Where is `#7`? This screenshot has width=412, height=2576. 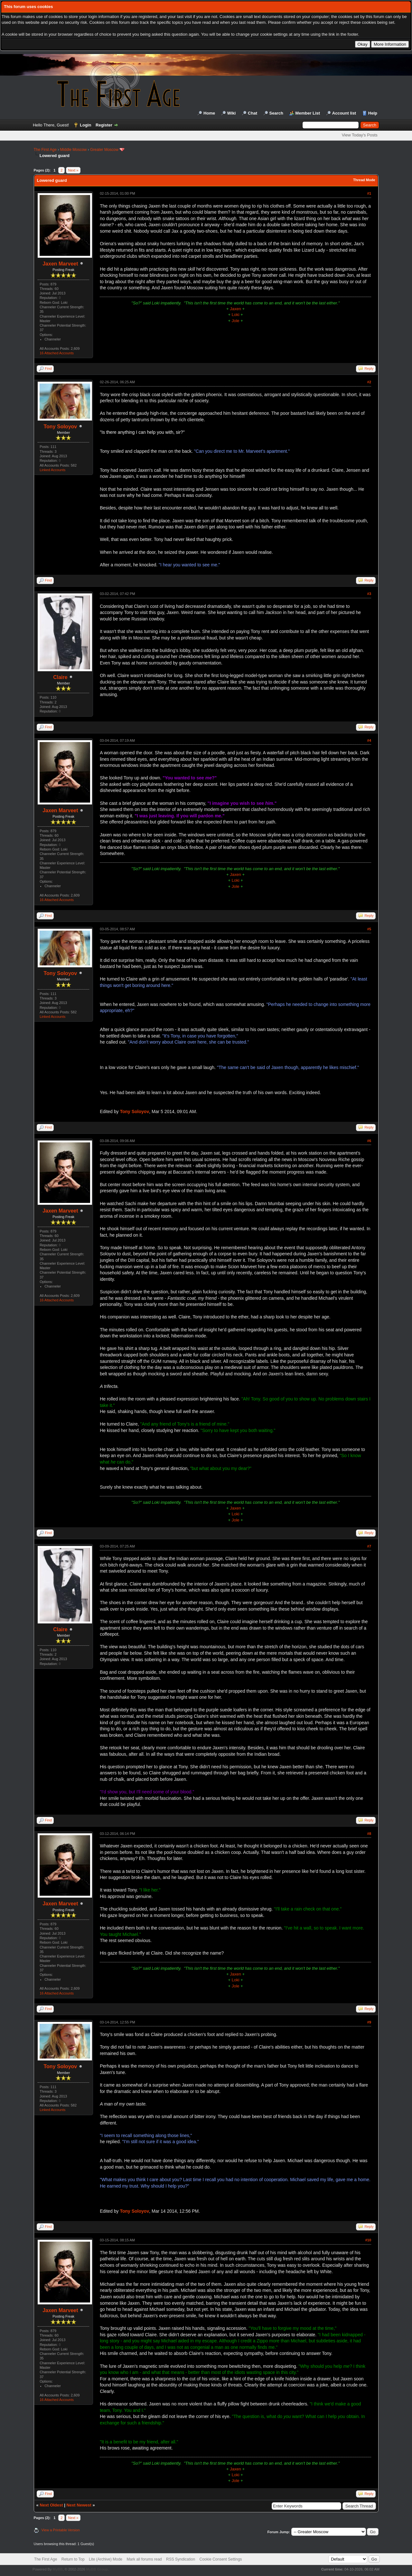 #7 is located at coordinates (369, 1546).